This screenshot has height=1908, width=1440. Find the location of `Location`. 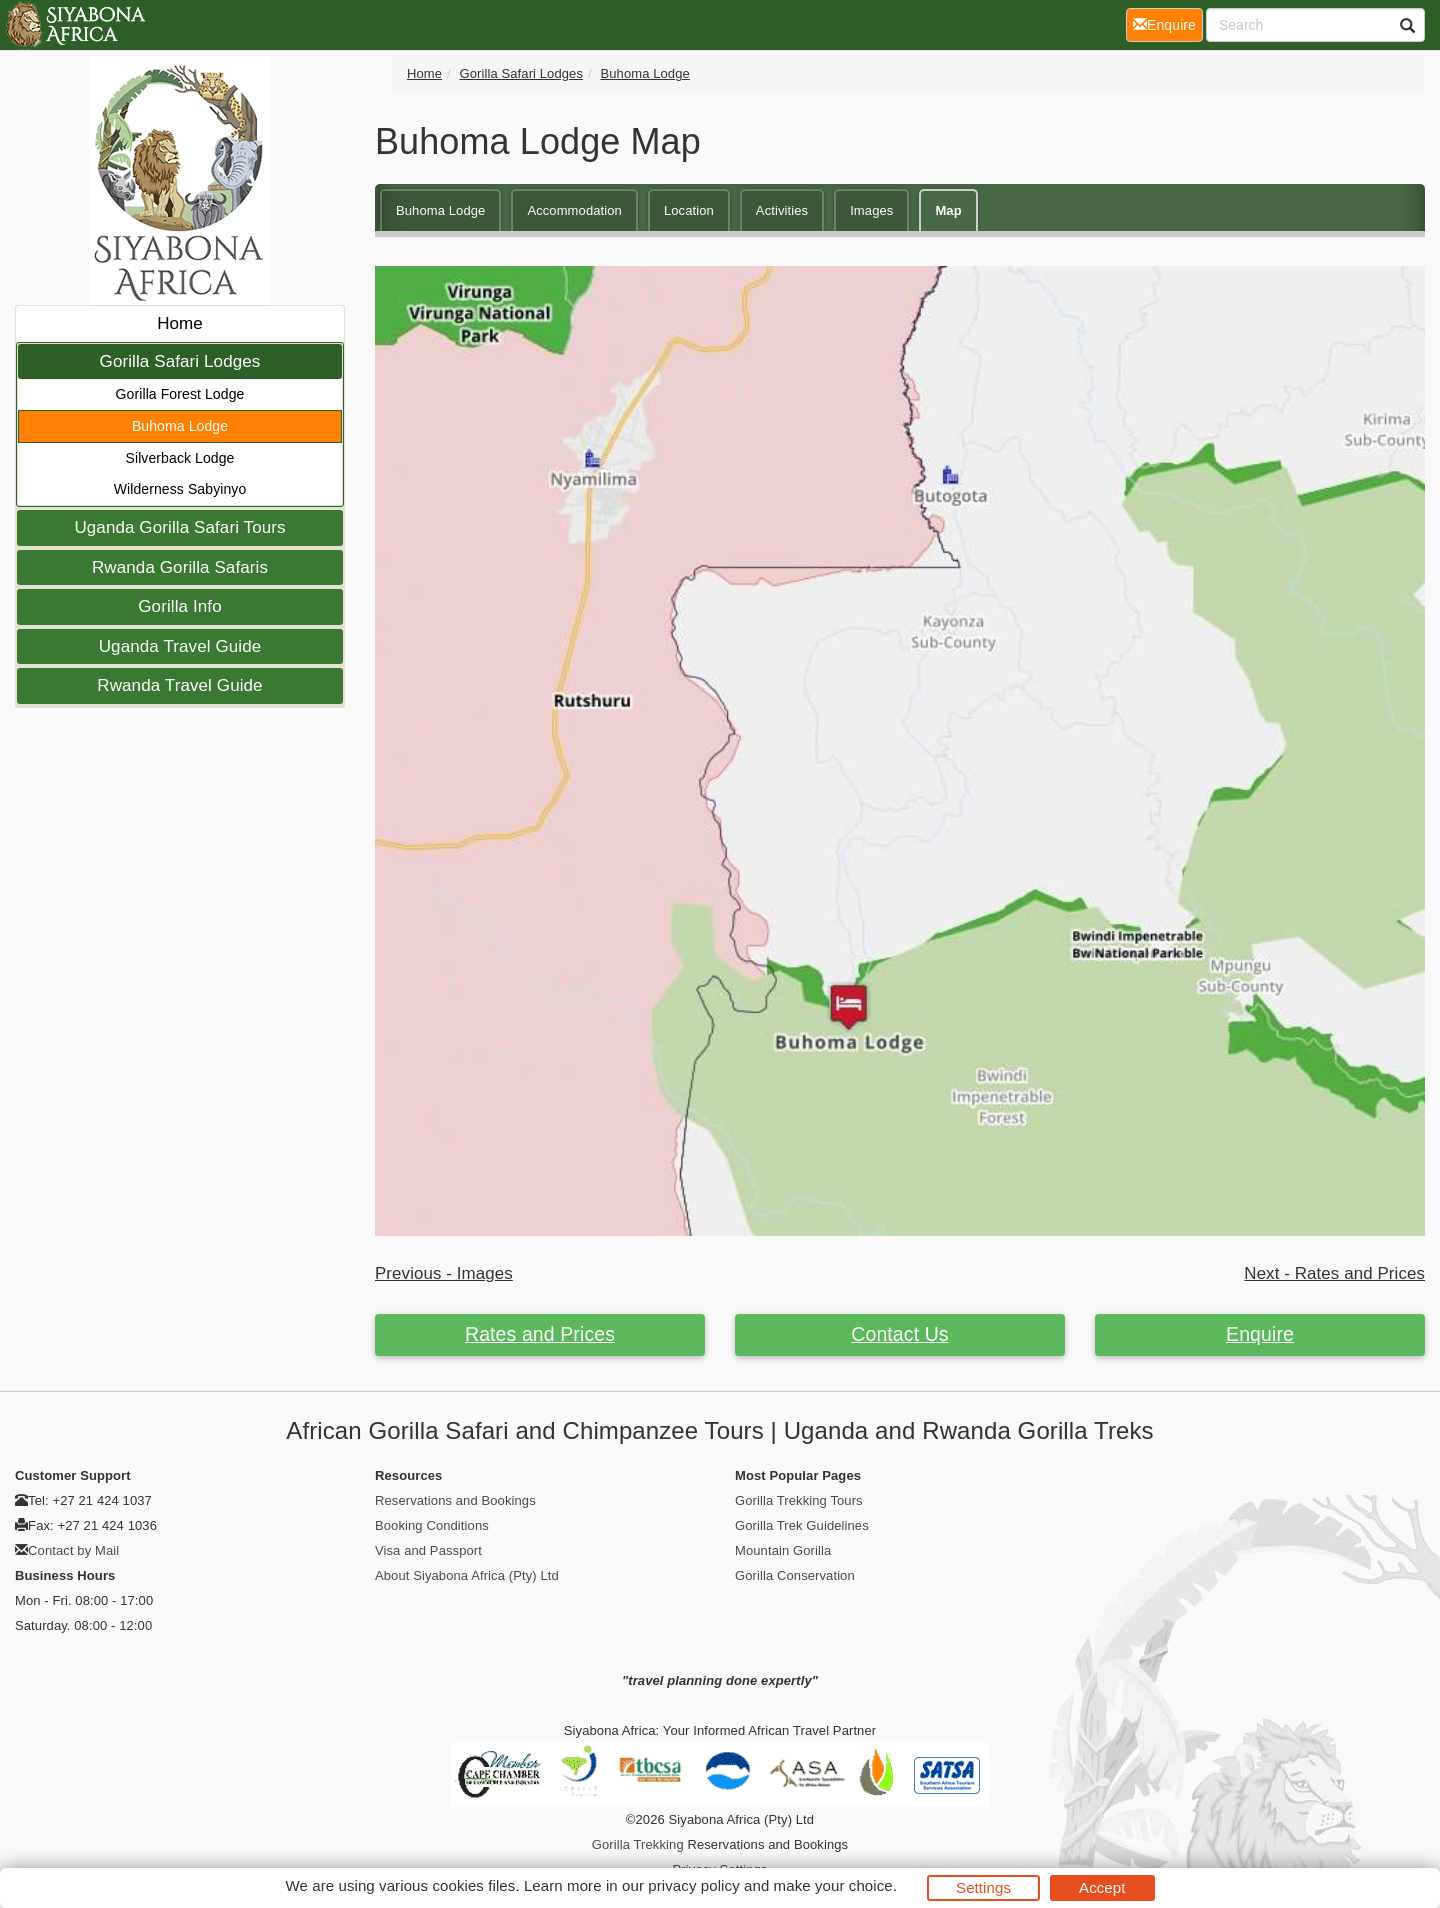

Location is located at coordinates (689, 210).